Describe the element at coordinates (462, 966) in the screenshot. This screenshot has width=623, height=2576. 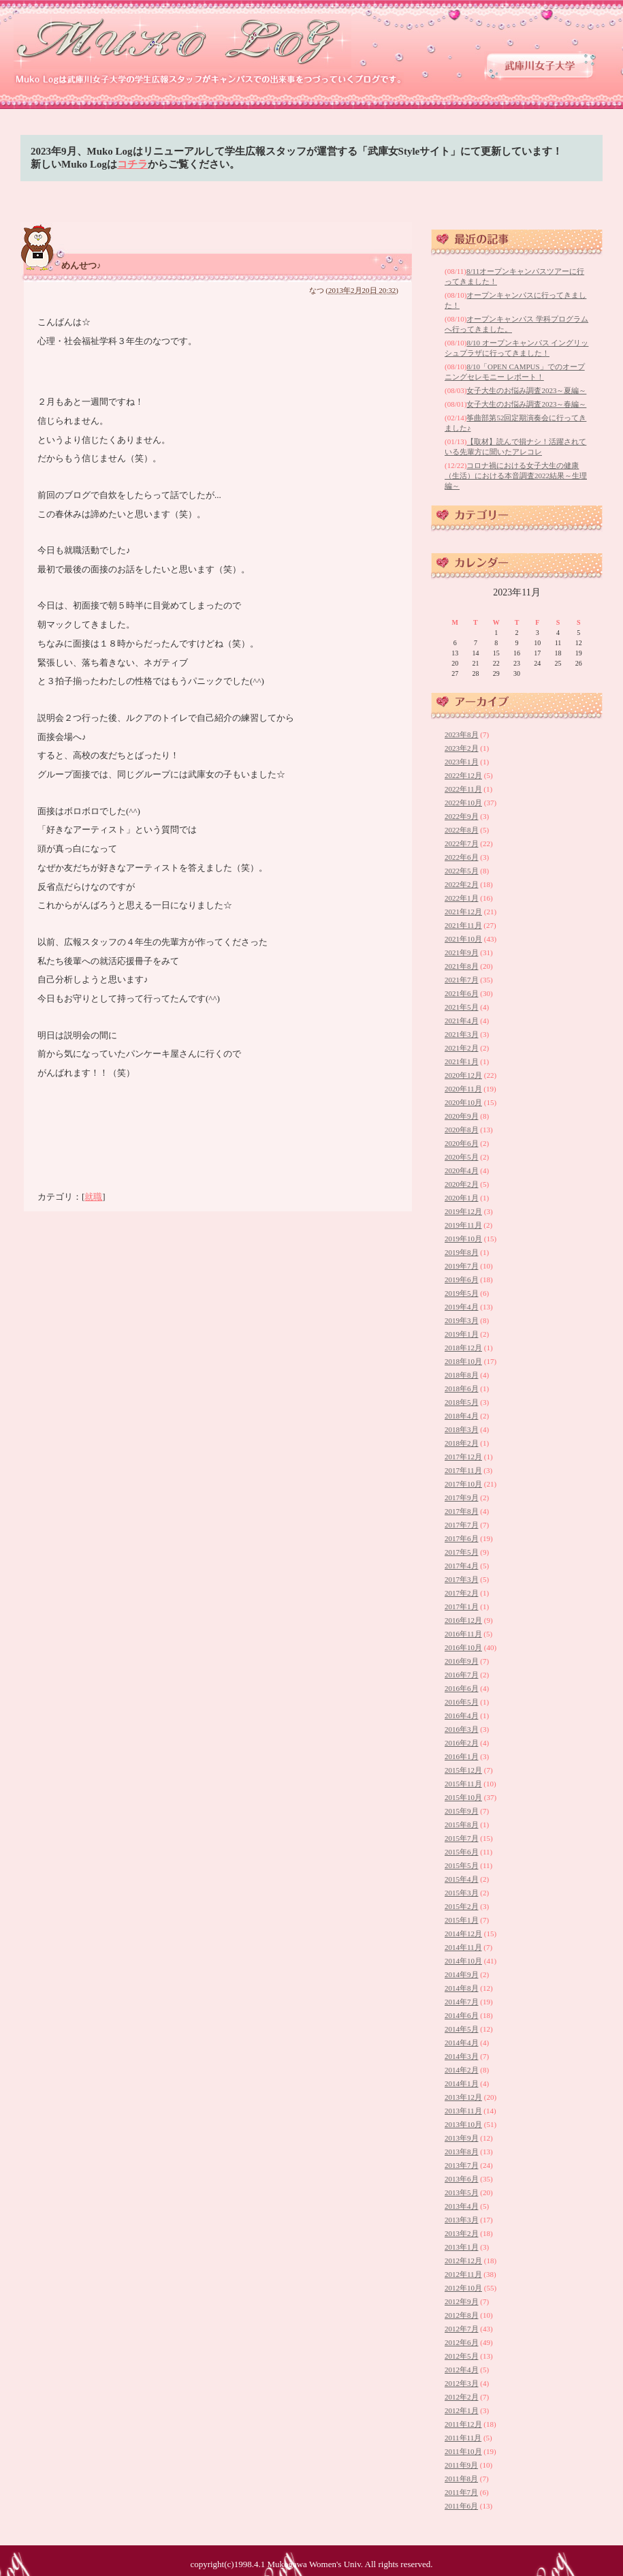
I see `2021年8月` at that location.